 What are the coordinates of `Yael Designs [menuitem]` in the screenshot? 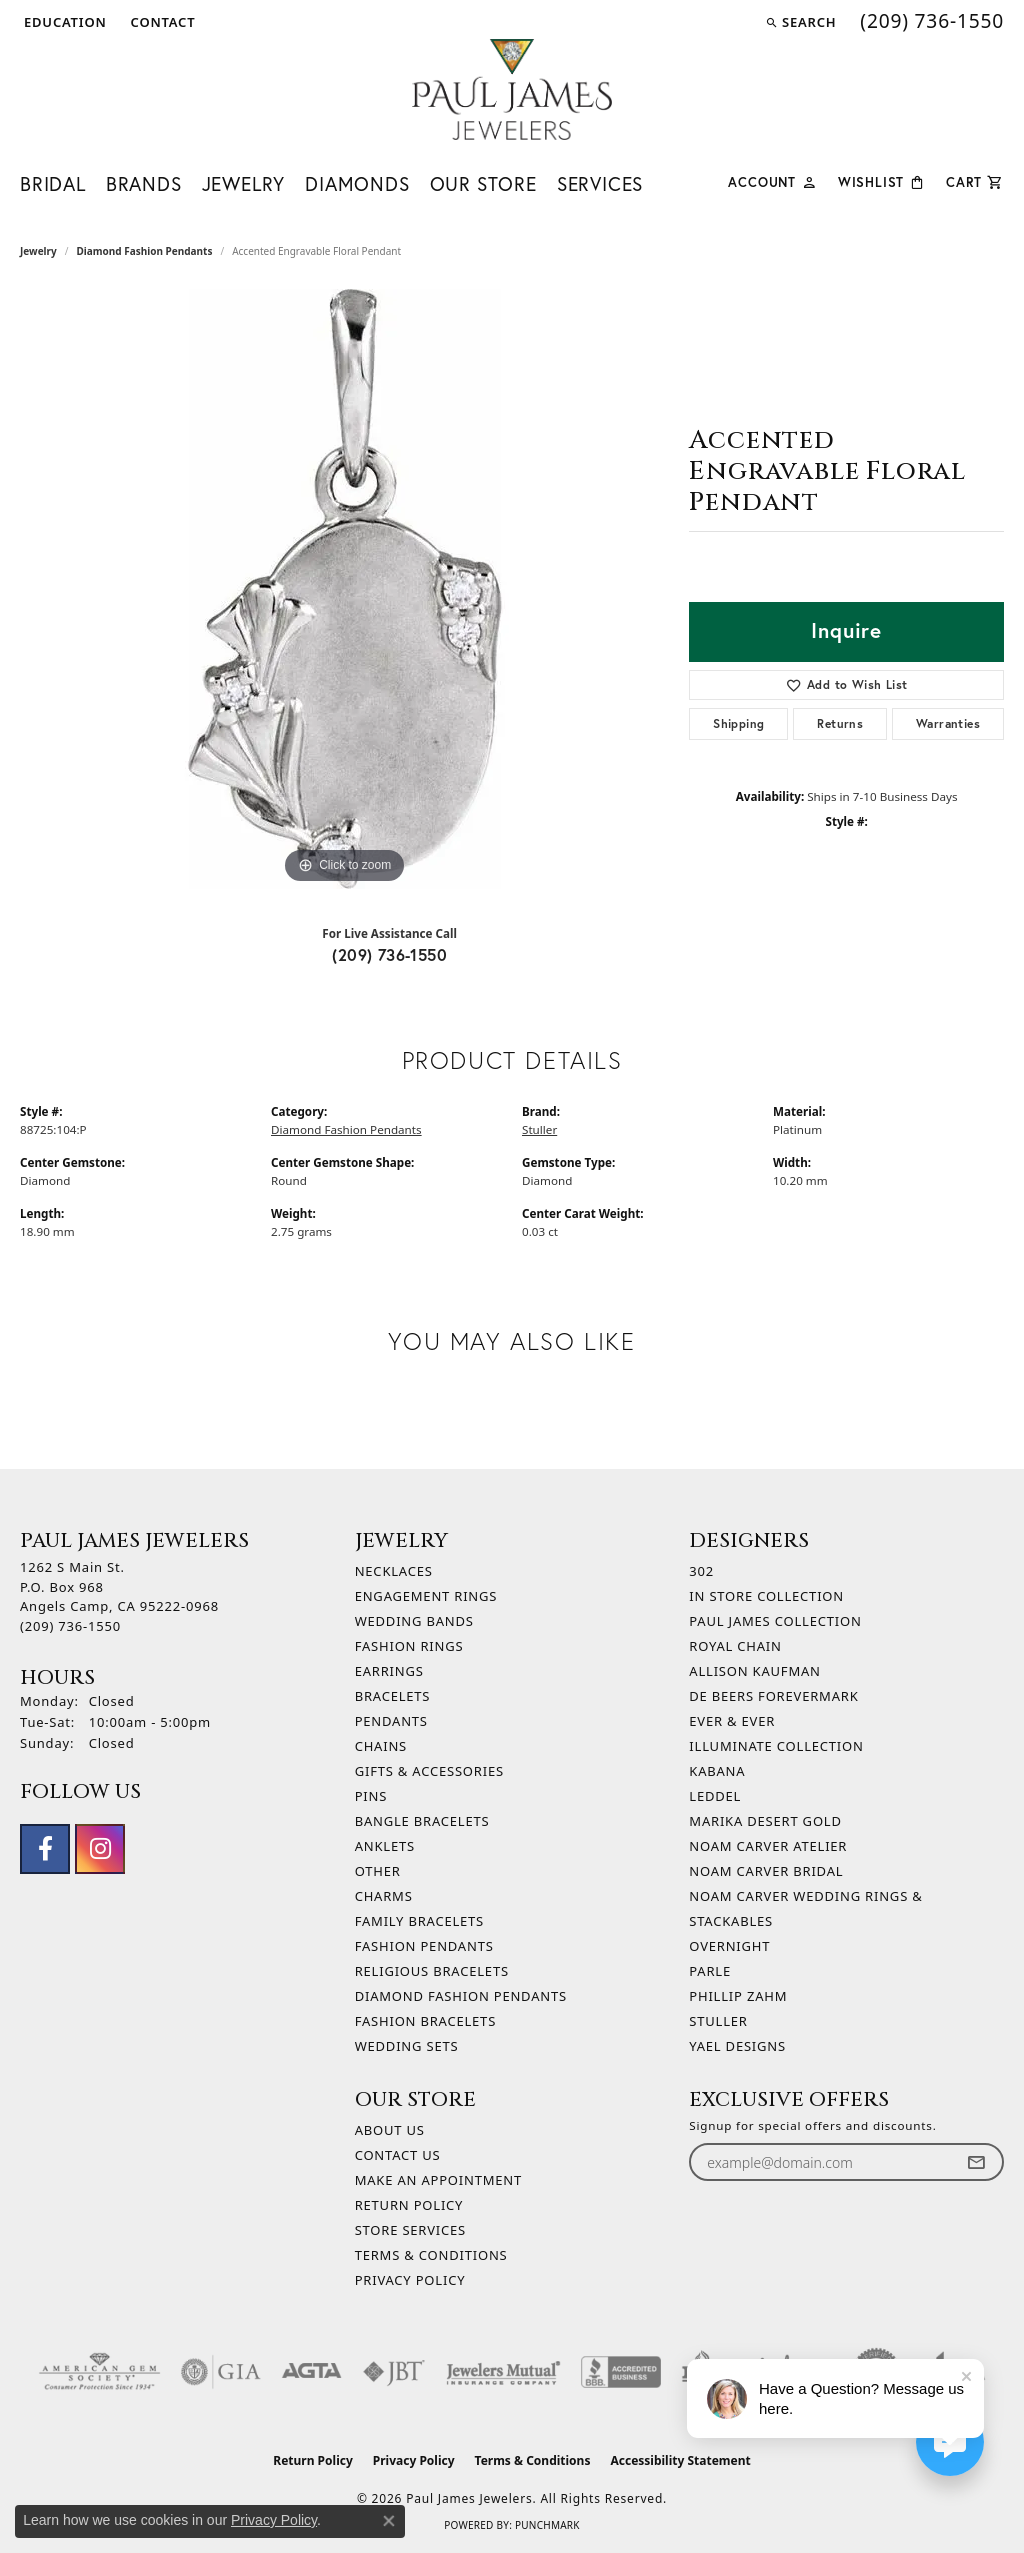 It's located at (737, 2046).